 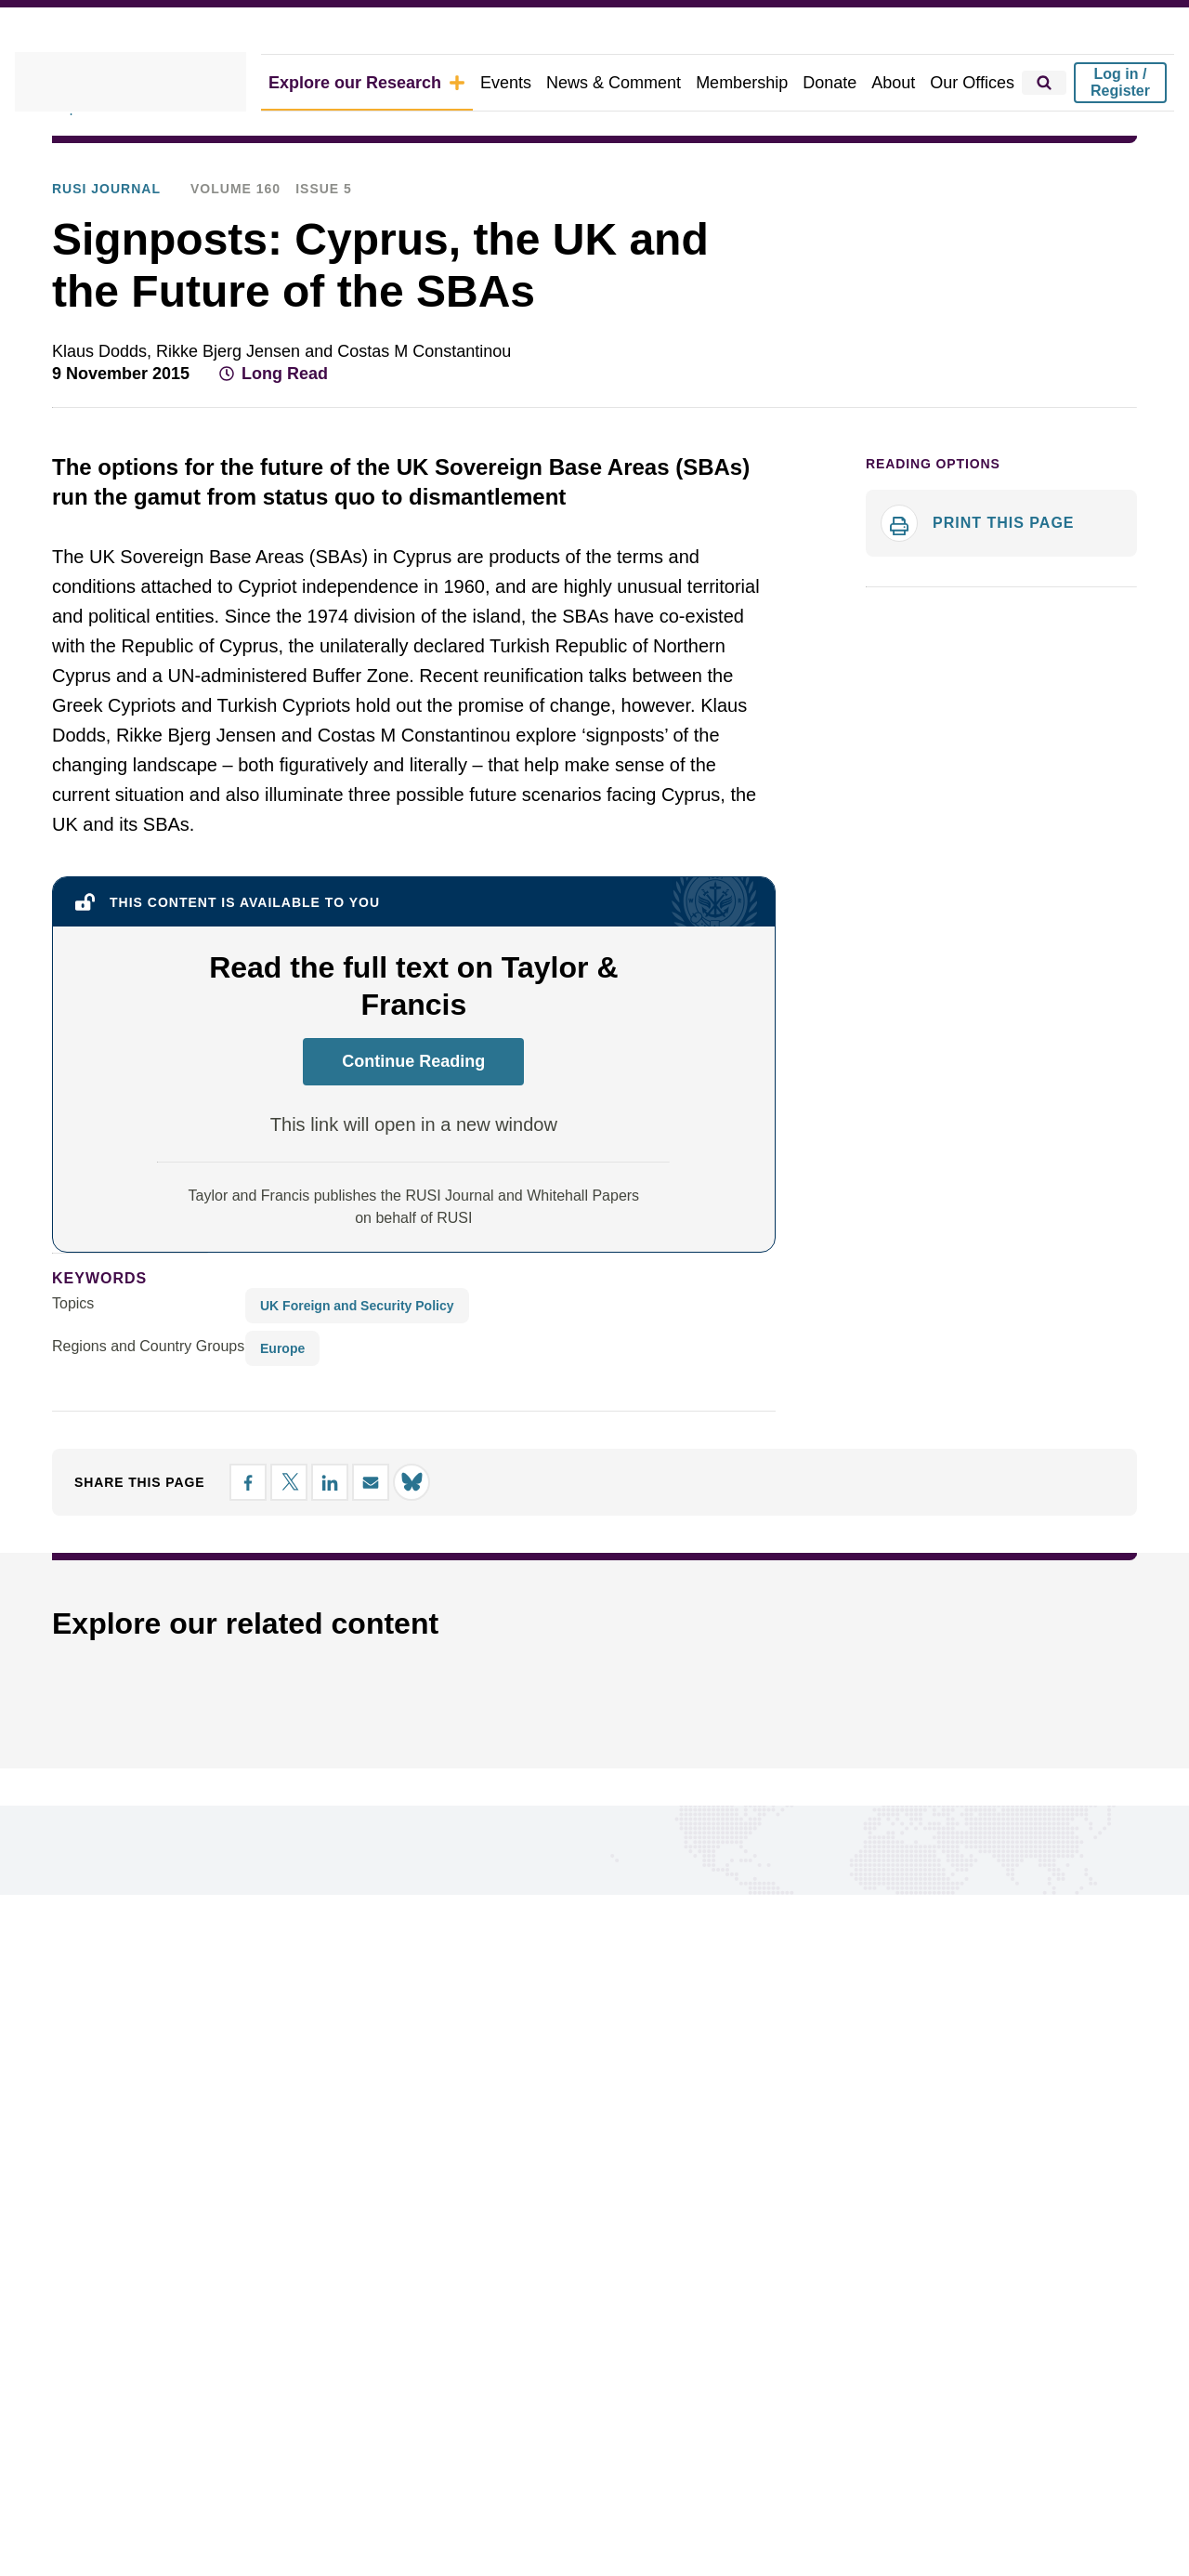 What do you see at coordinates (134, 2084) in the screenshot?
I see `Connect with us` at bounding box center [134, 2084].